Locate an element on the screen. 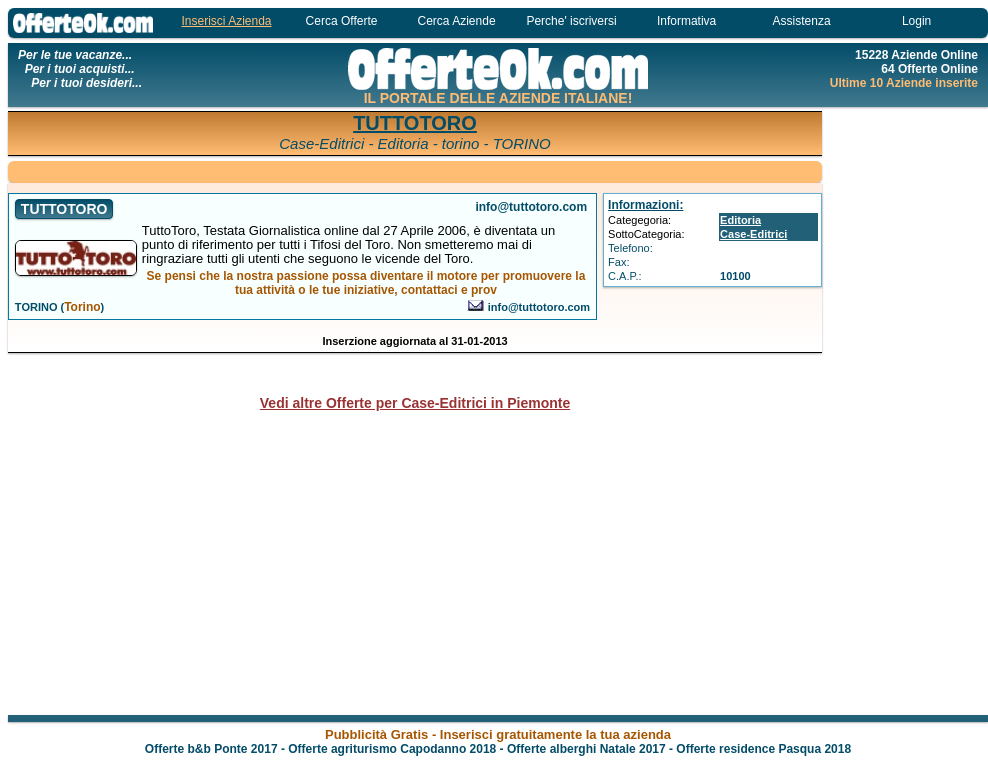 The width and height of the screenshot is (988, 764). Offerte alberghi Natale 2017 is located at coordinates (586, 749).